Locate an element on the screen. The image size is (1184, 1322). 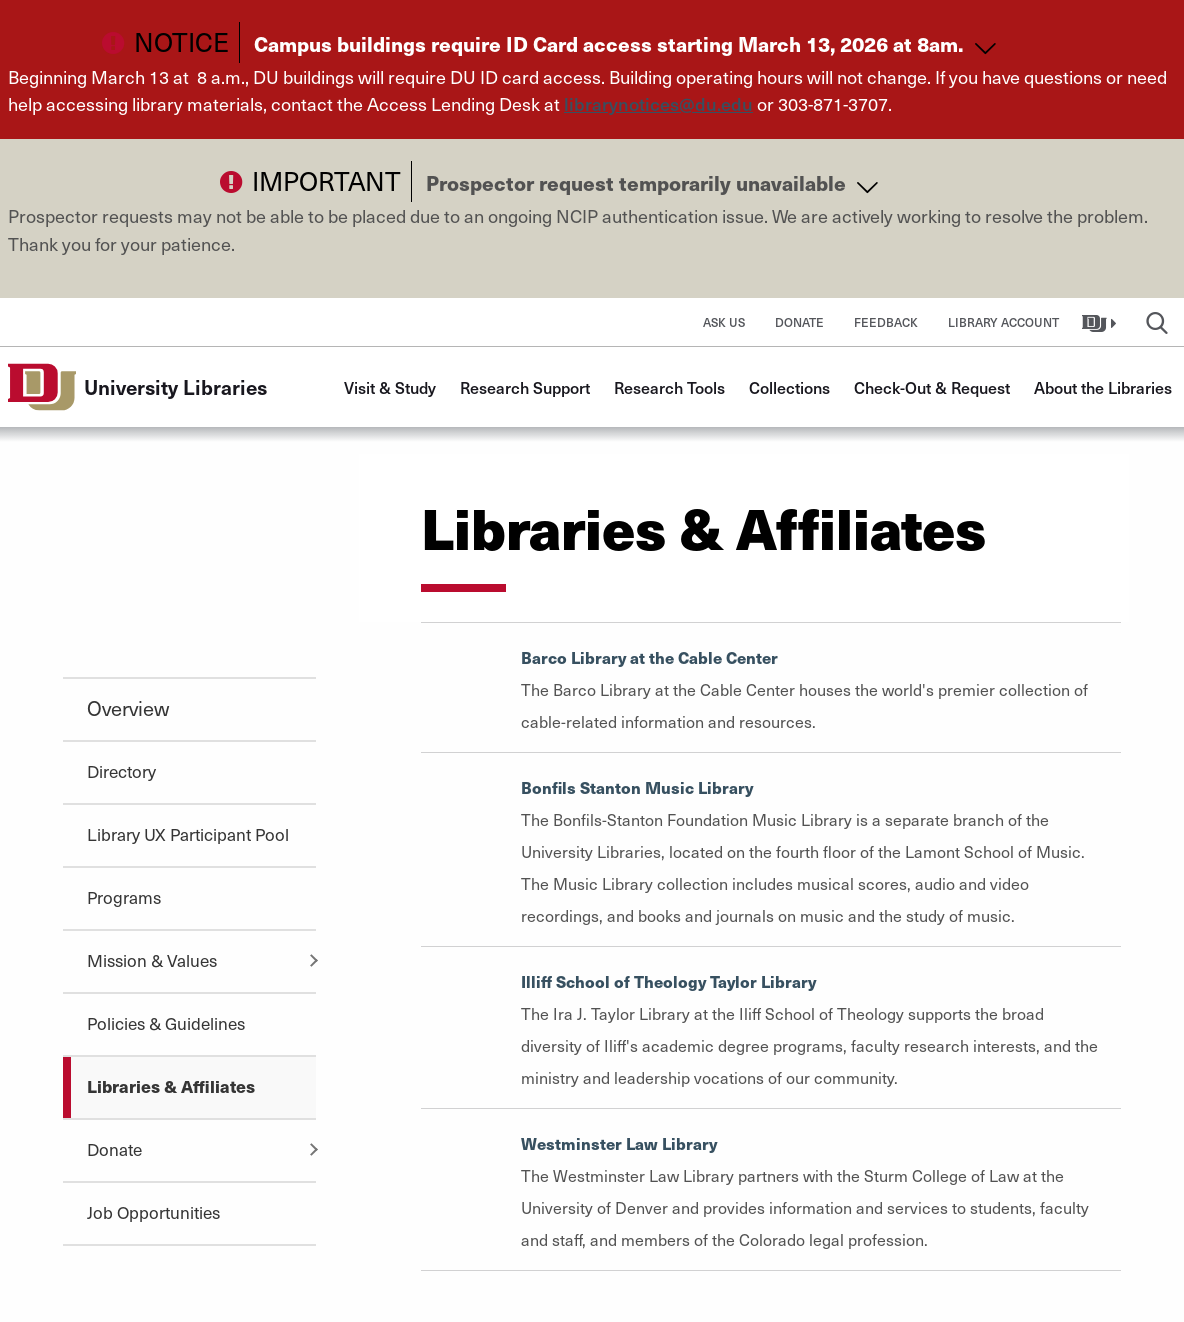
Bonfils Stanton Music Library is located at coordinates (637, 787).